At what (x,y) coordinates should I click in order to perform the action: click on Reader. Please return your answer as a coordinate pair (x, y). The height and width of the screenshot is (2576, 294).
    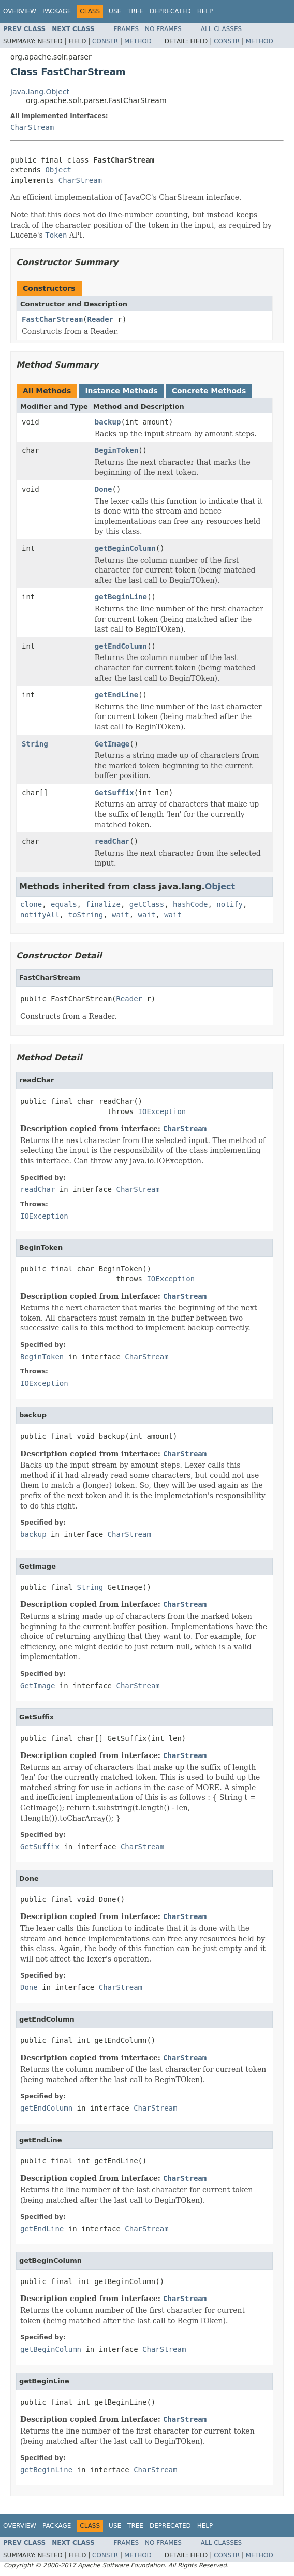
    Looking at the image, I should click on (100, 319).